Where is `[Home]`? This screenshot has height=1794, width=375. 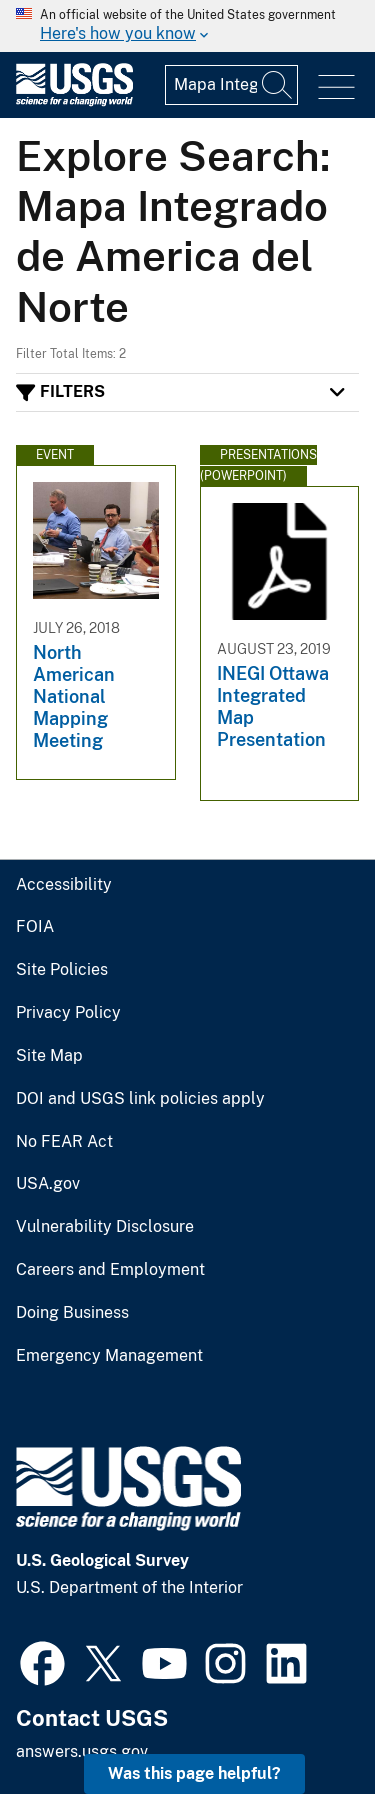
[Home] is located at coordinates (74, 101).